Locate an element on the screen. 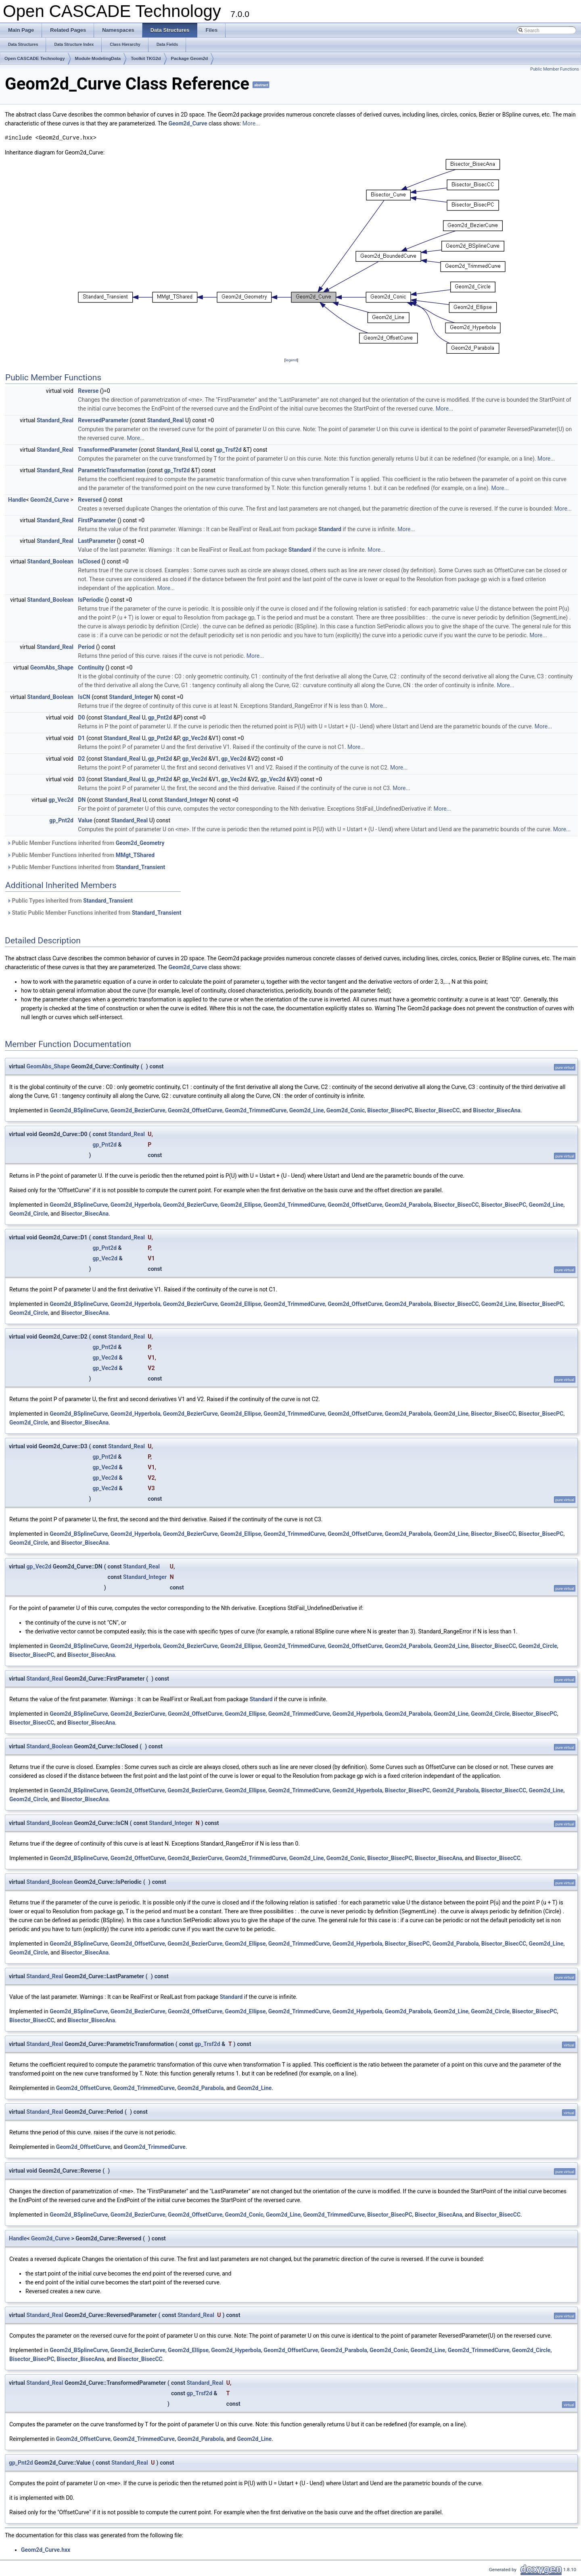 This screenshot has width=581, height=2576. Standard_Integer is located at coordinates (131, 697).